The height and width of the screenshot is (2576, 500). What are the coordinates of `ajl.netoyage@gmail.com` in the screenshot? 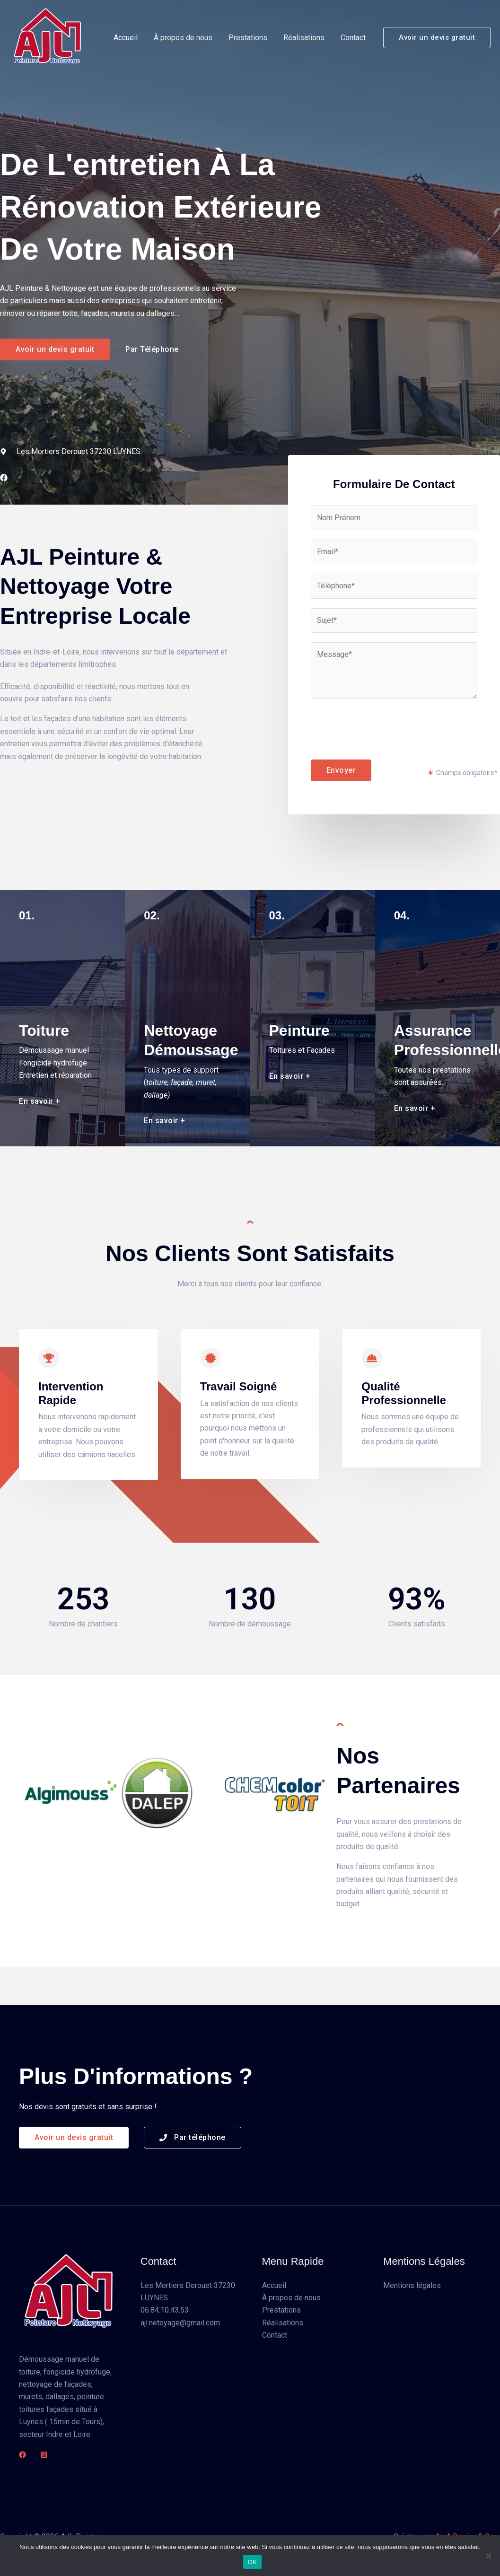 It's located at (180, 2322).